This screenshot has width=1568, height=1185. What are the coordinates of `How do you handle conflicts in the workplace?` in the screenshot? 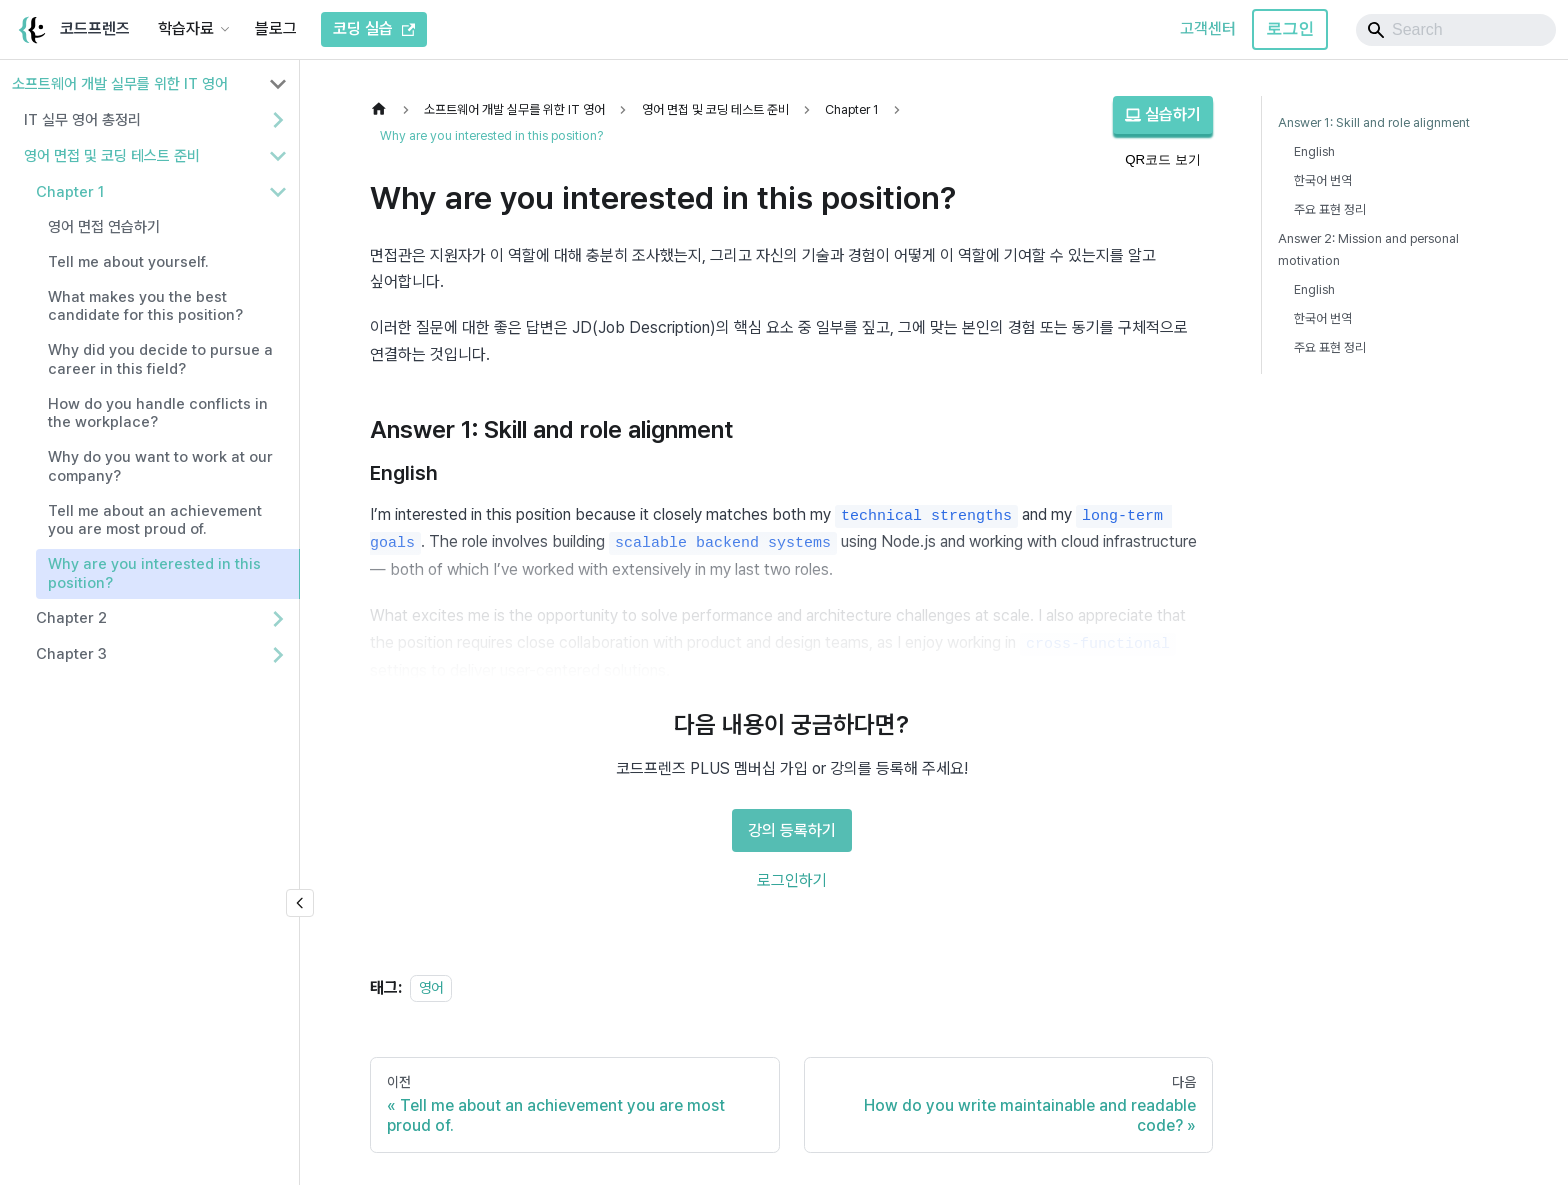 It's located at (158, 413).